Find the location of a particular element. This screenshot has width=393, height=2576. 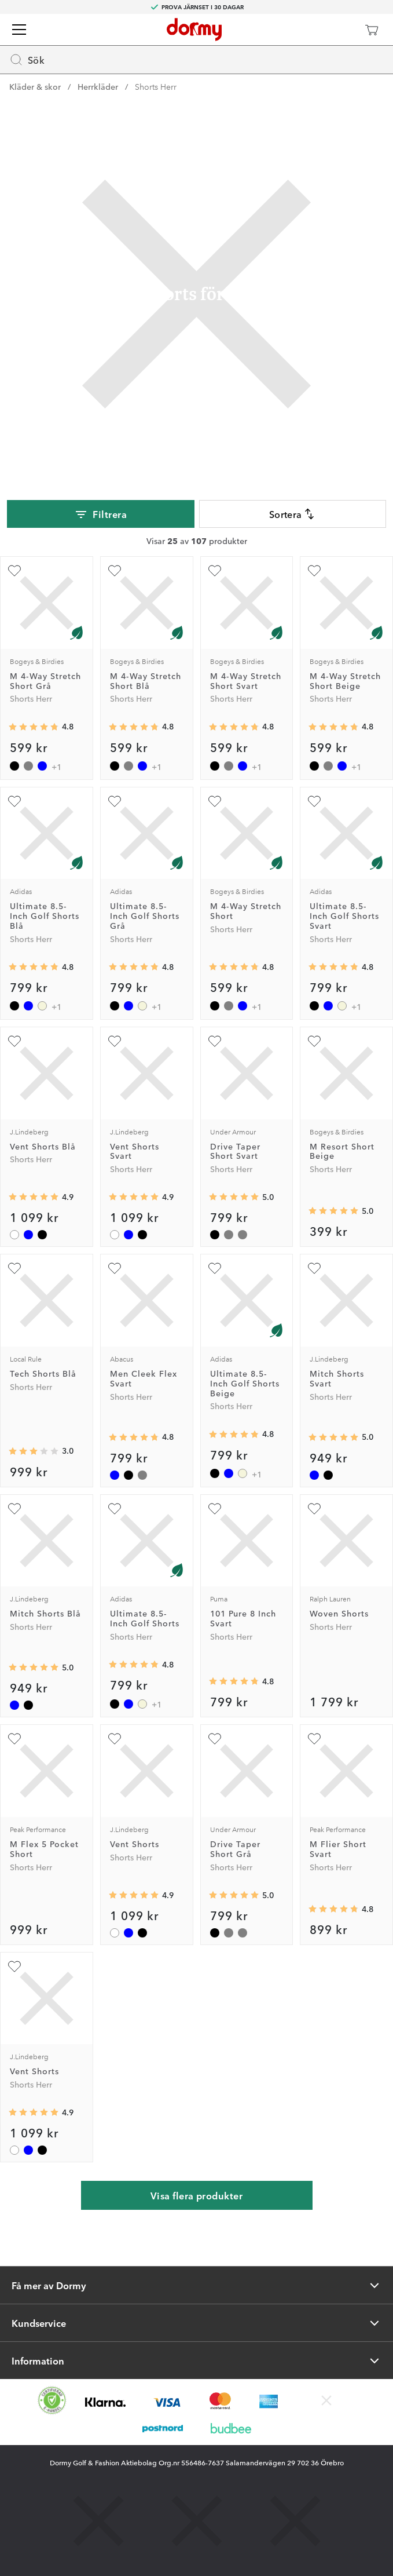

[Dormy Club] is located at coordinates (337, 30).